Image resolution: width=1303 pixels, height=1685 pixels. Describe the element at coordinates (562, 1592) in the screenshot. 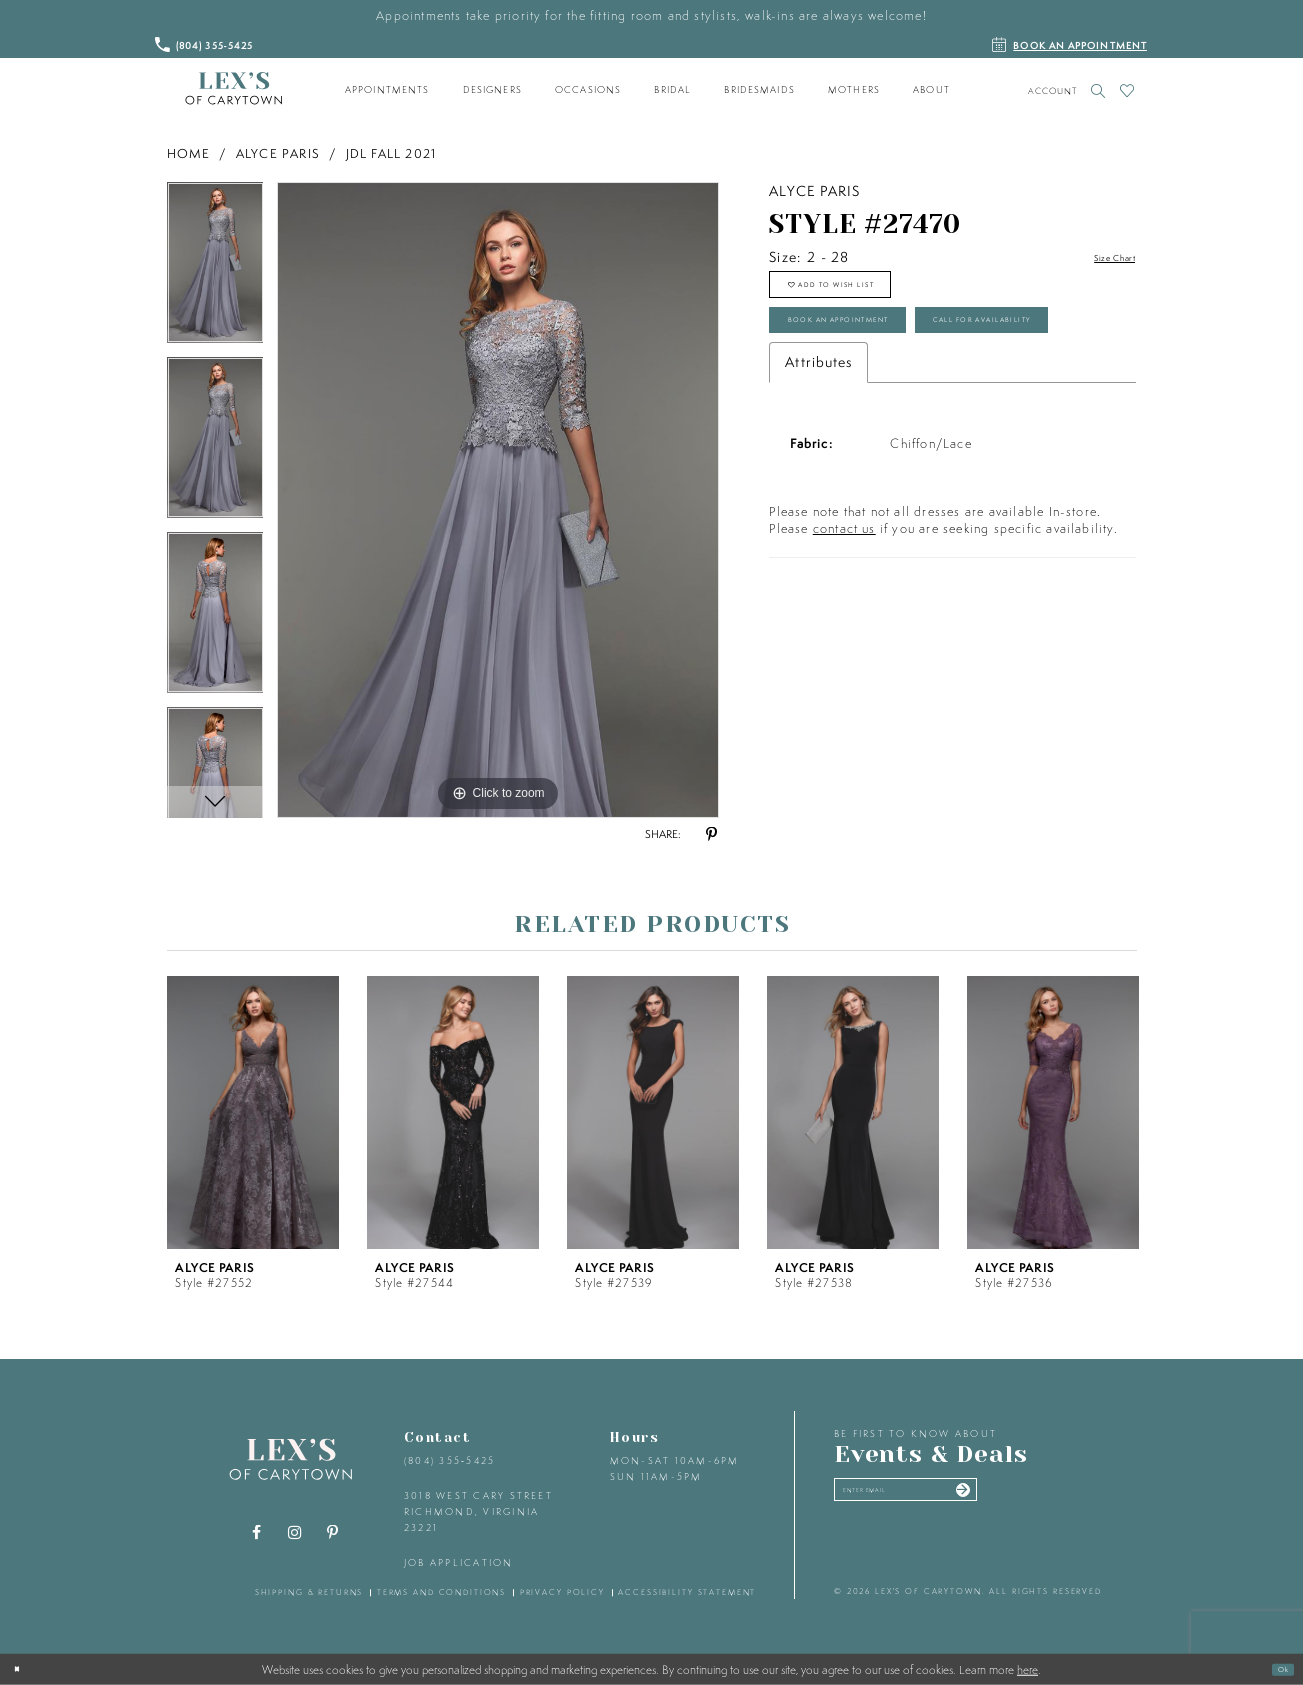

I see `privacy policy` at that location.